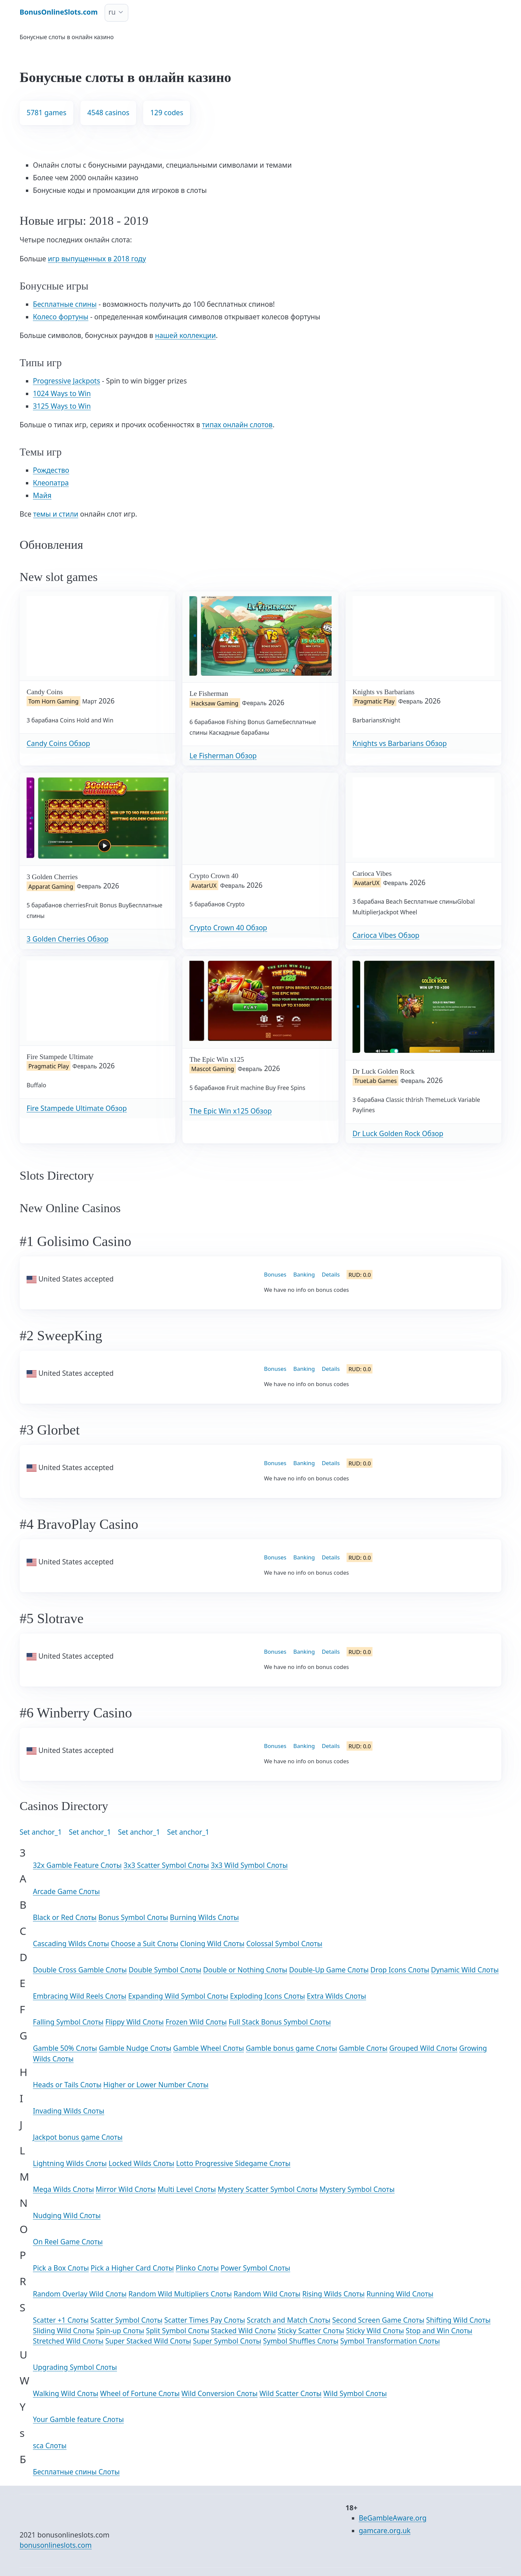  What do you see at coordinates (301, 2341) in the screenshot?
I see `Symbol Shuffles Слоты` at bounding box center [301, 2341].